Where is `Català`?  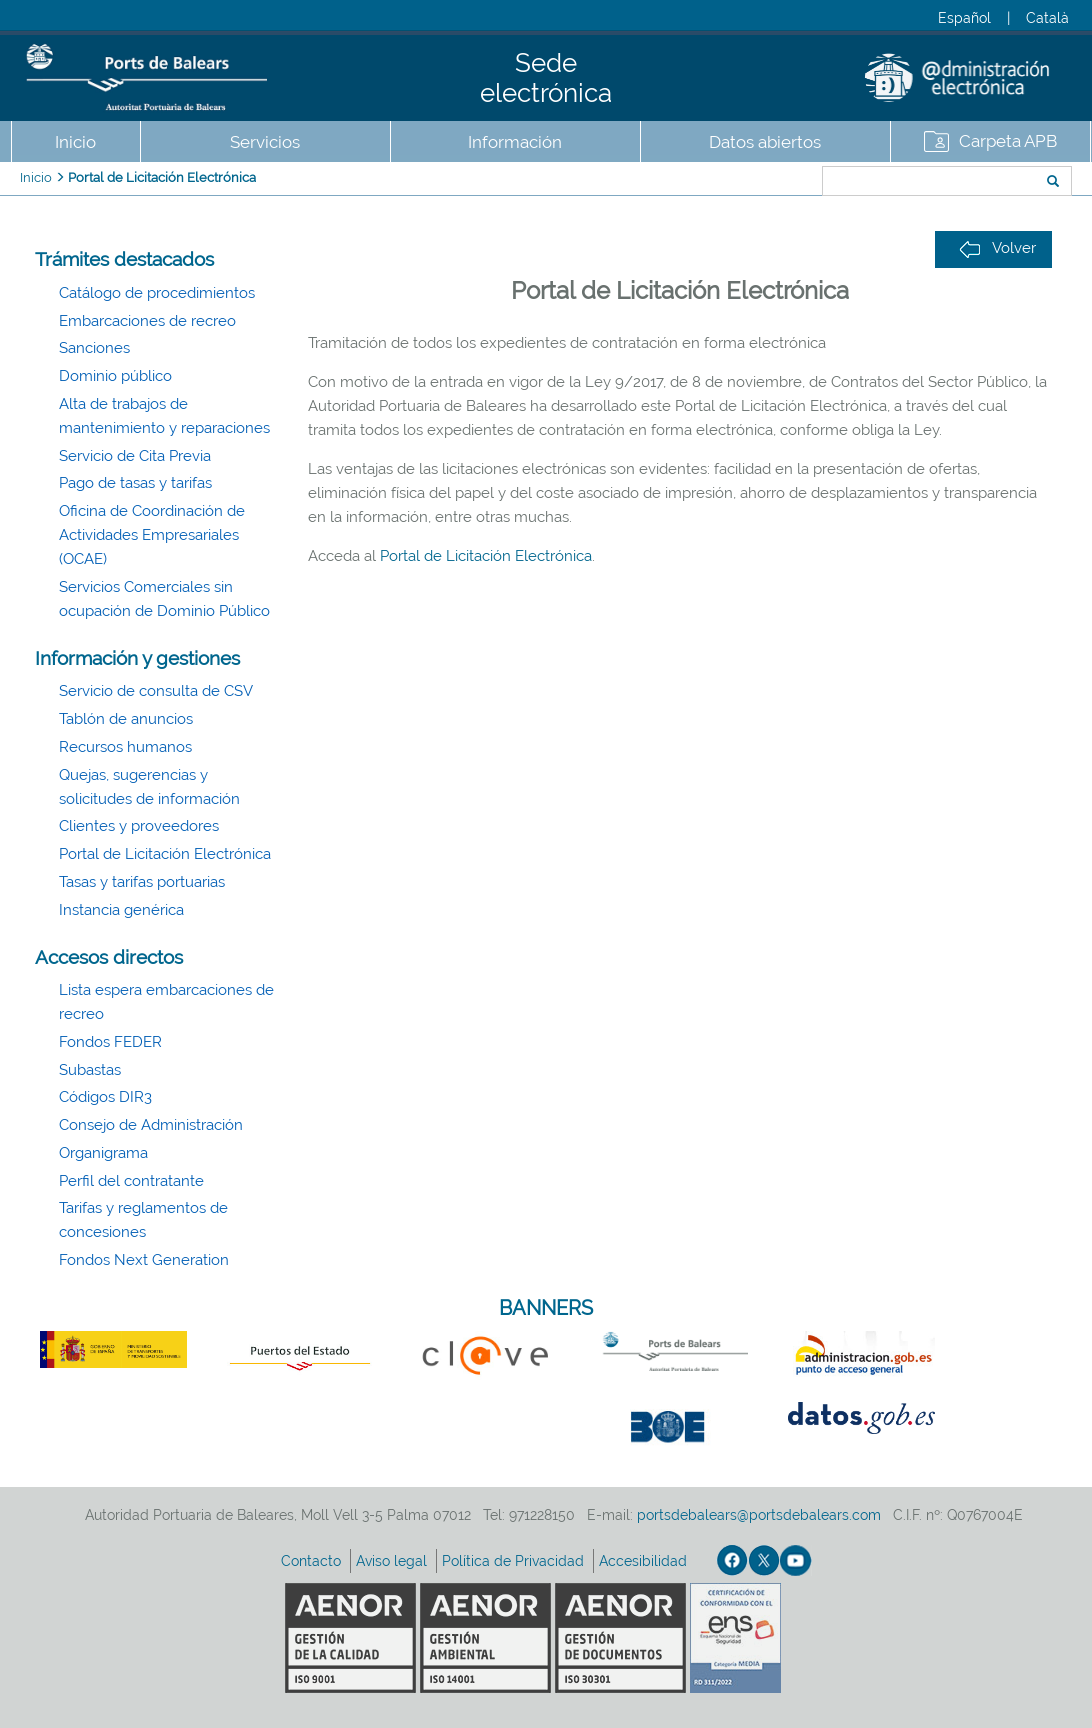 Català is located at coordinates (1047, 18).